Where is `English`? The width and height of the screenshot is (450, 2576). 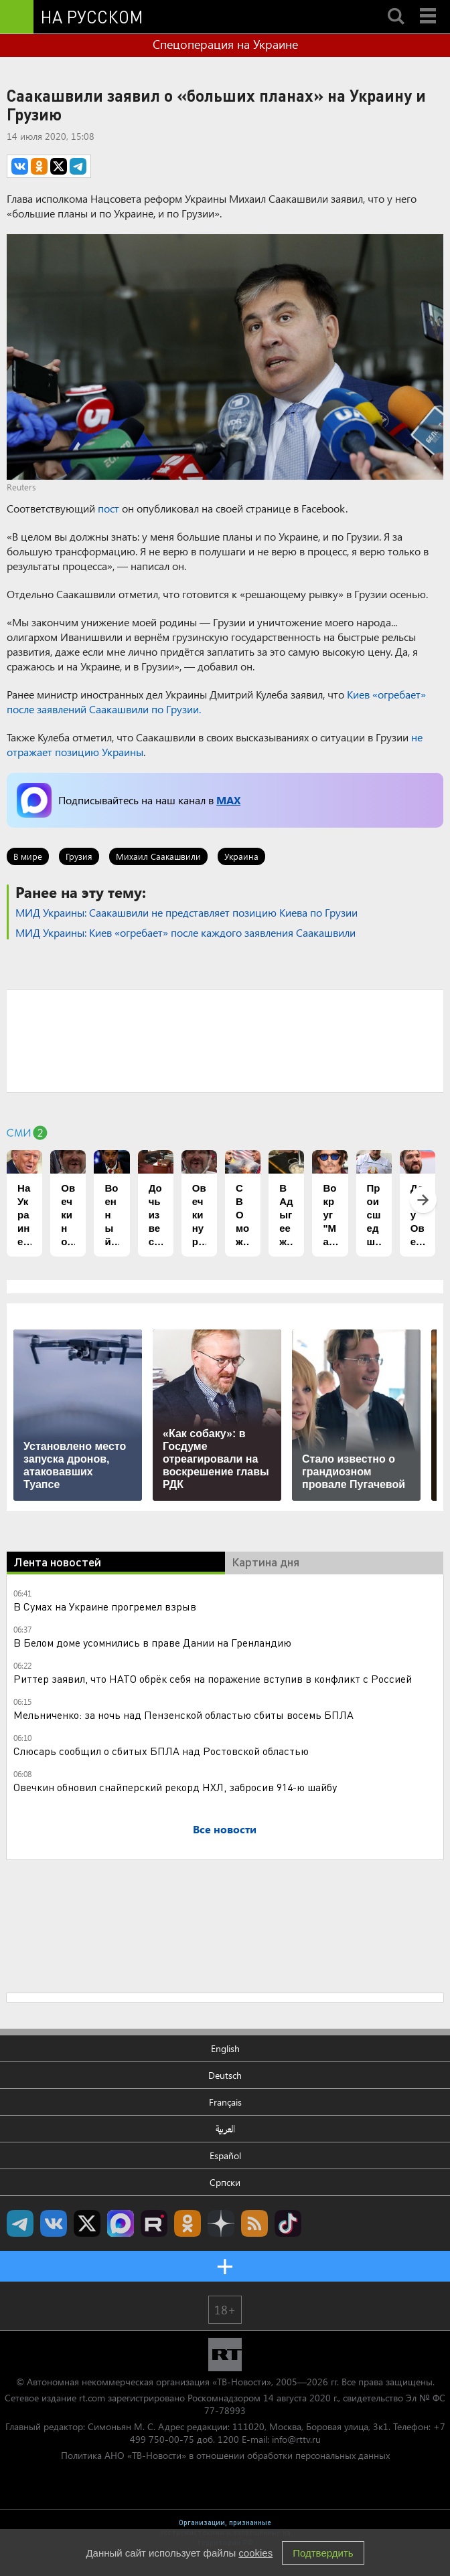
English is located at coordinates (225, 2048).